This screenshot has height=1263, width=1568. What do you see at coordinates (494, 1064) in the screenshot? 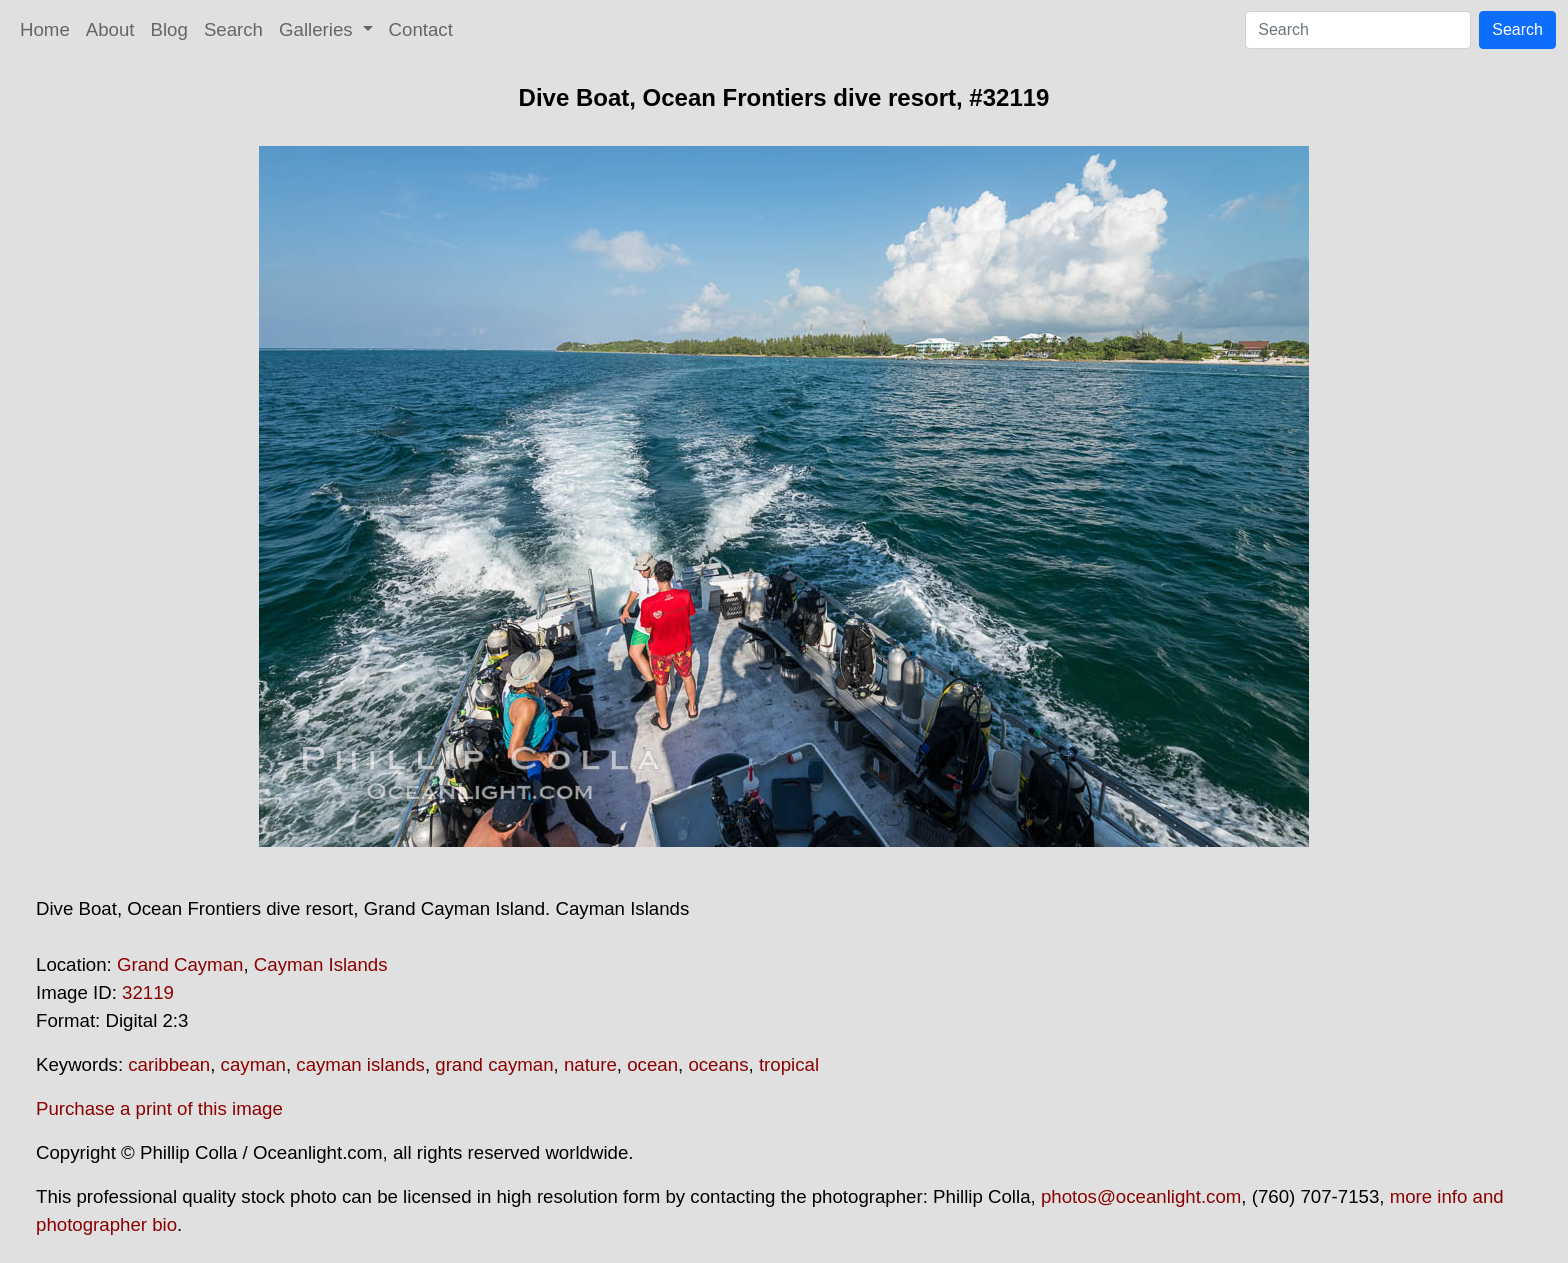
I see `grand cayman` at bounding box center [494, 1064].